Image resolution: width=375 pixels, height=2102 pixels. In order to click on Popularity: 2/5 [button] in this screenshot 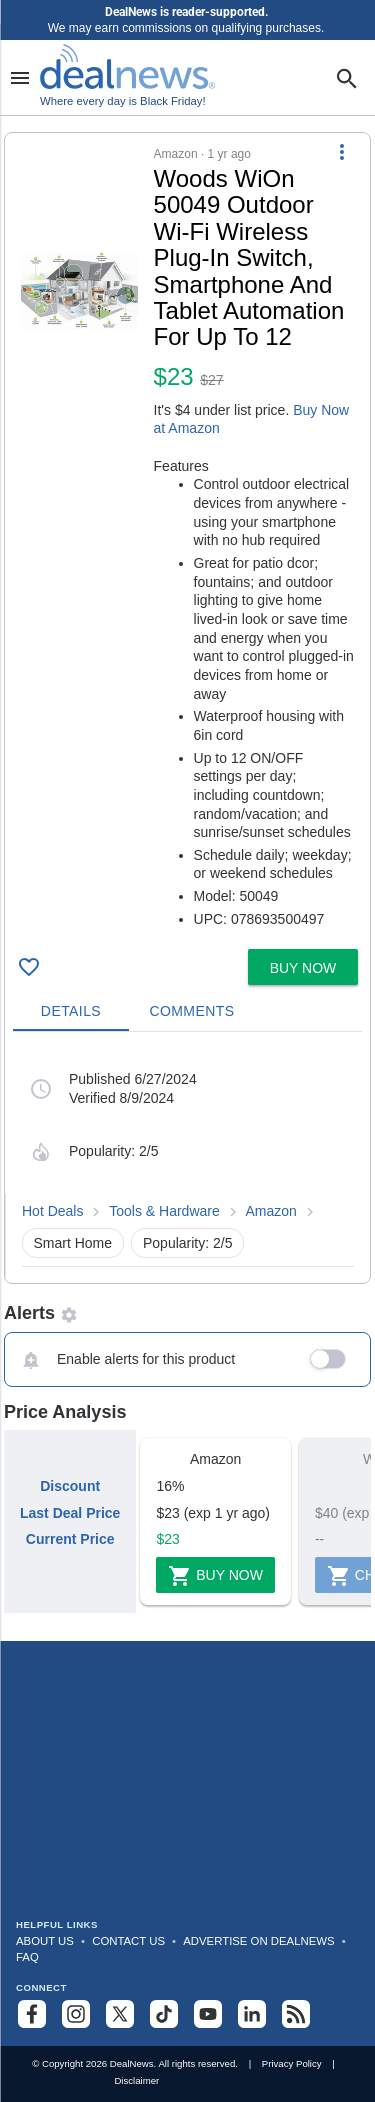, I will do `click(188, 1243)`.